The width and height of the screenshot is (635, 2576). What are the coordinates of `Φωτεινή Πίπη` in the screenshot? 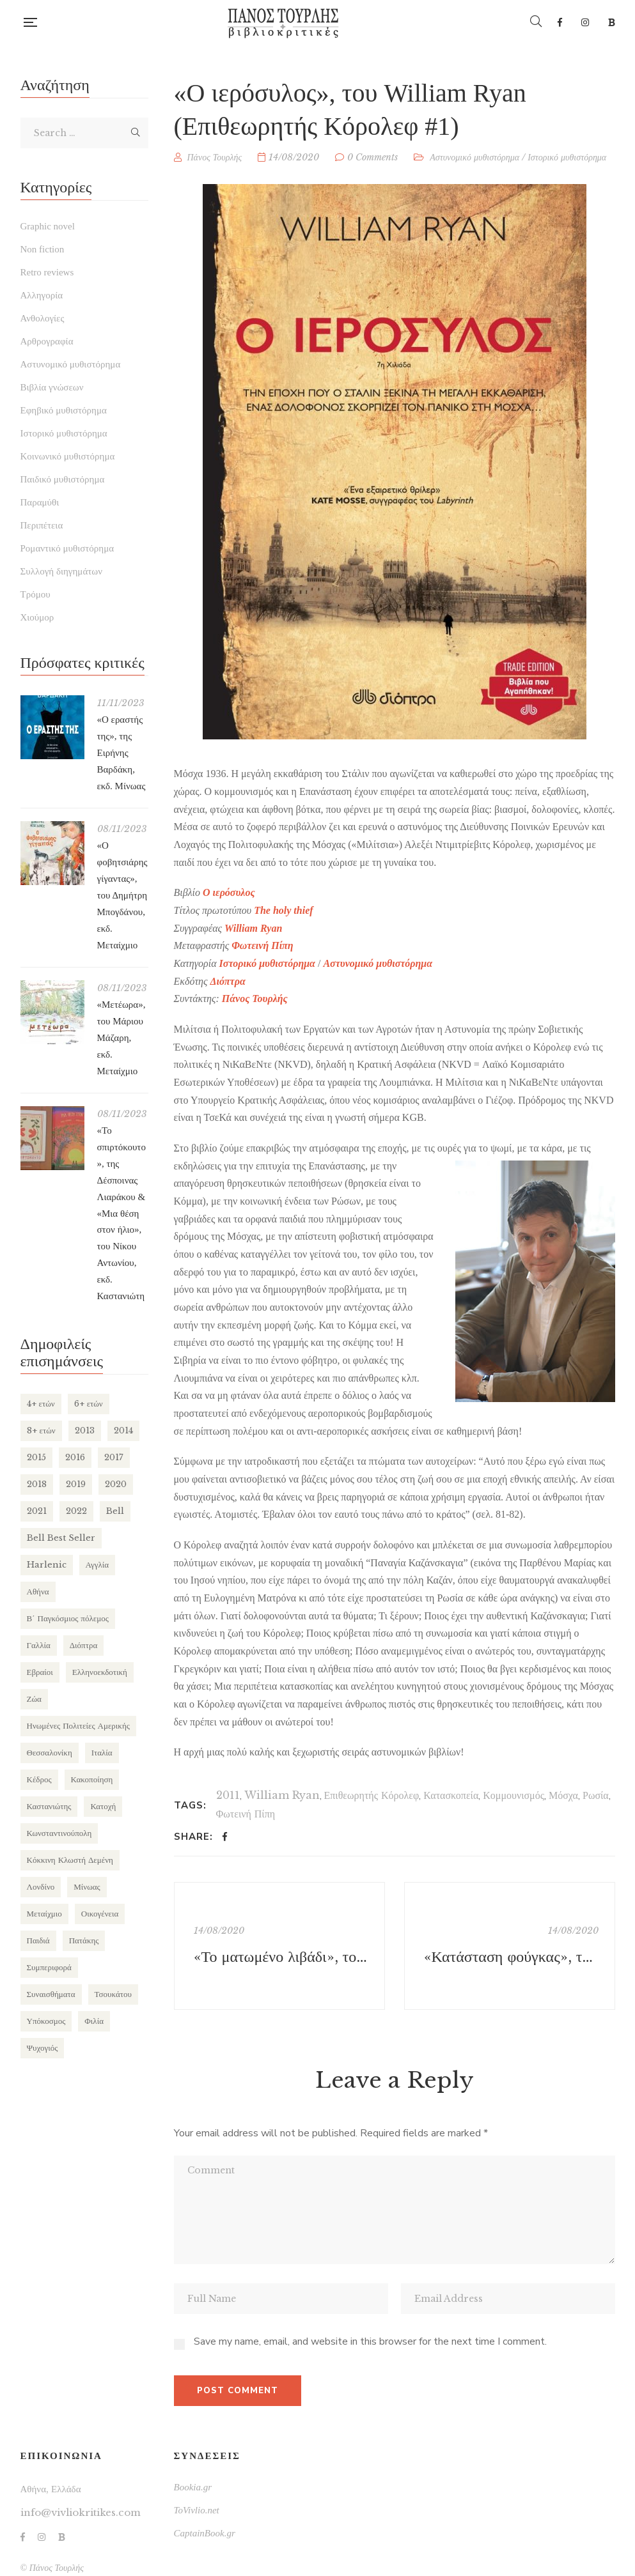 It's located at (262, 945).